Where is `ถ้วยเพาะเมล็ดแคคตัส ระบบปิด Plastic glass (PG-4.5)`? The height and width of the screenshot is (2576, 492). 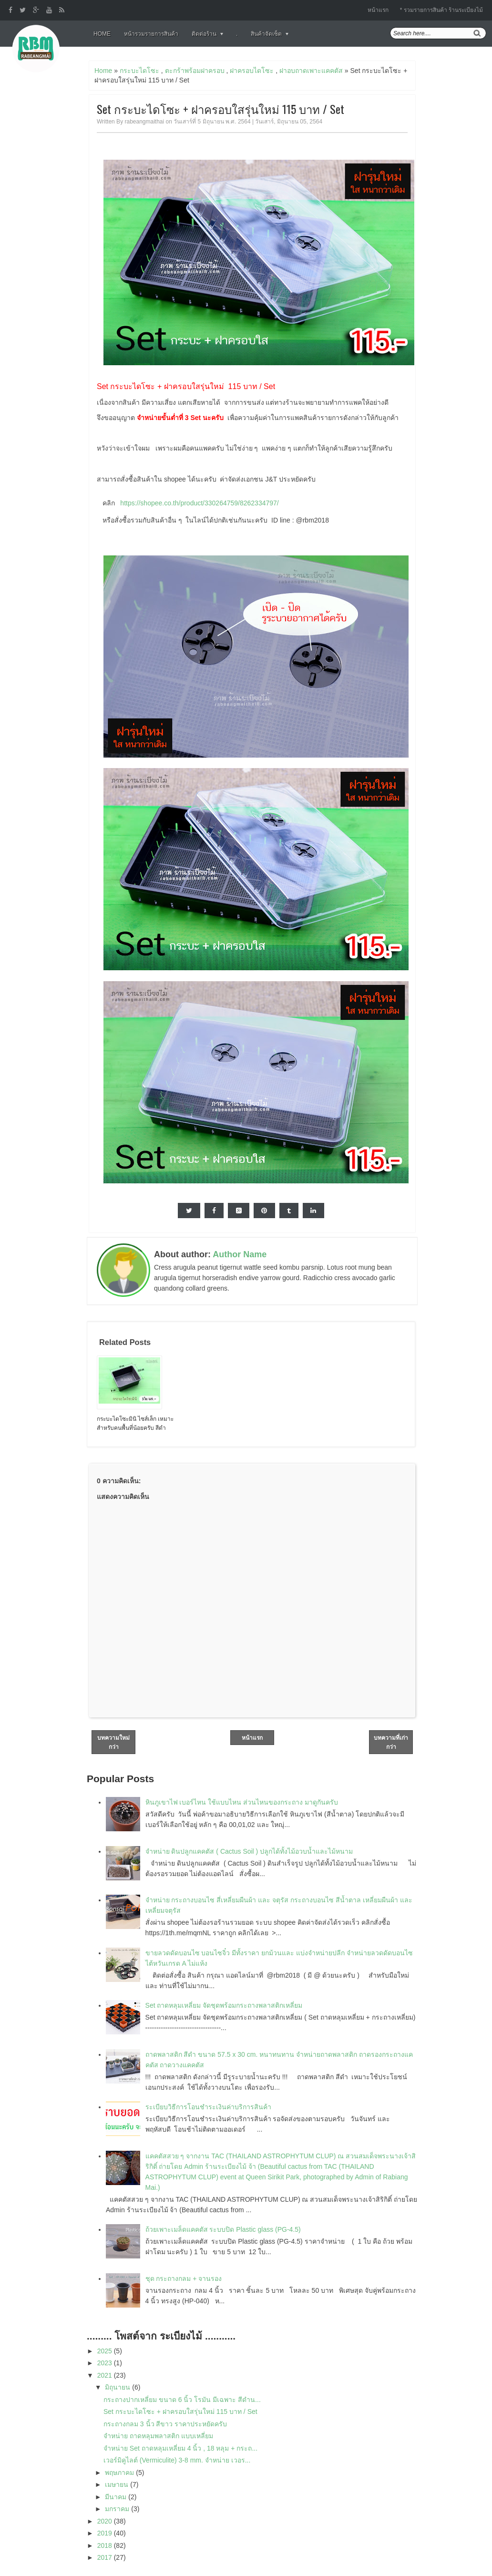 ถ้วยเพาะเมล็ดแคคตัส ระบบปิด Plastic glass (PG-4.5) is located at coordinates (223, 2229).